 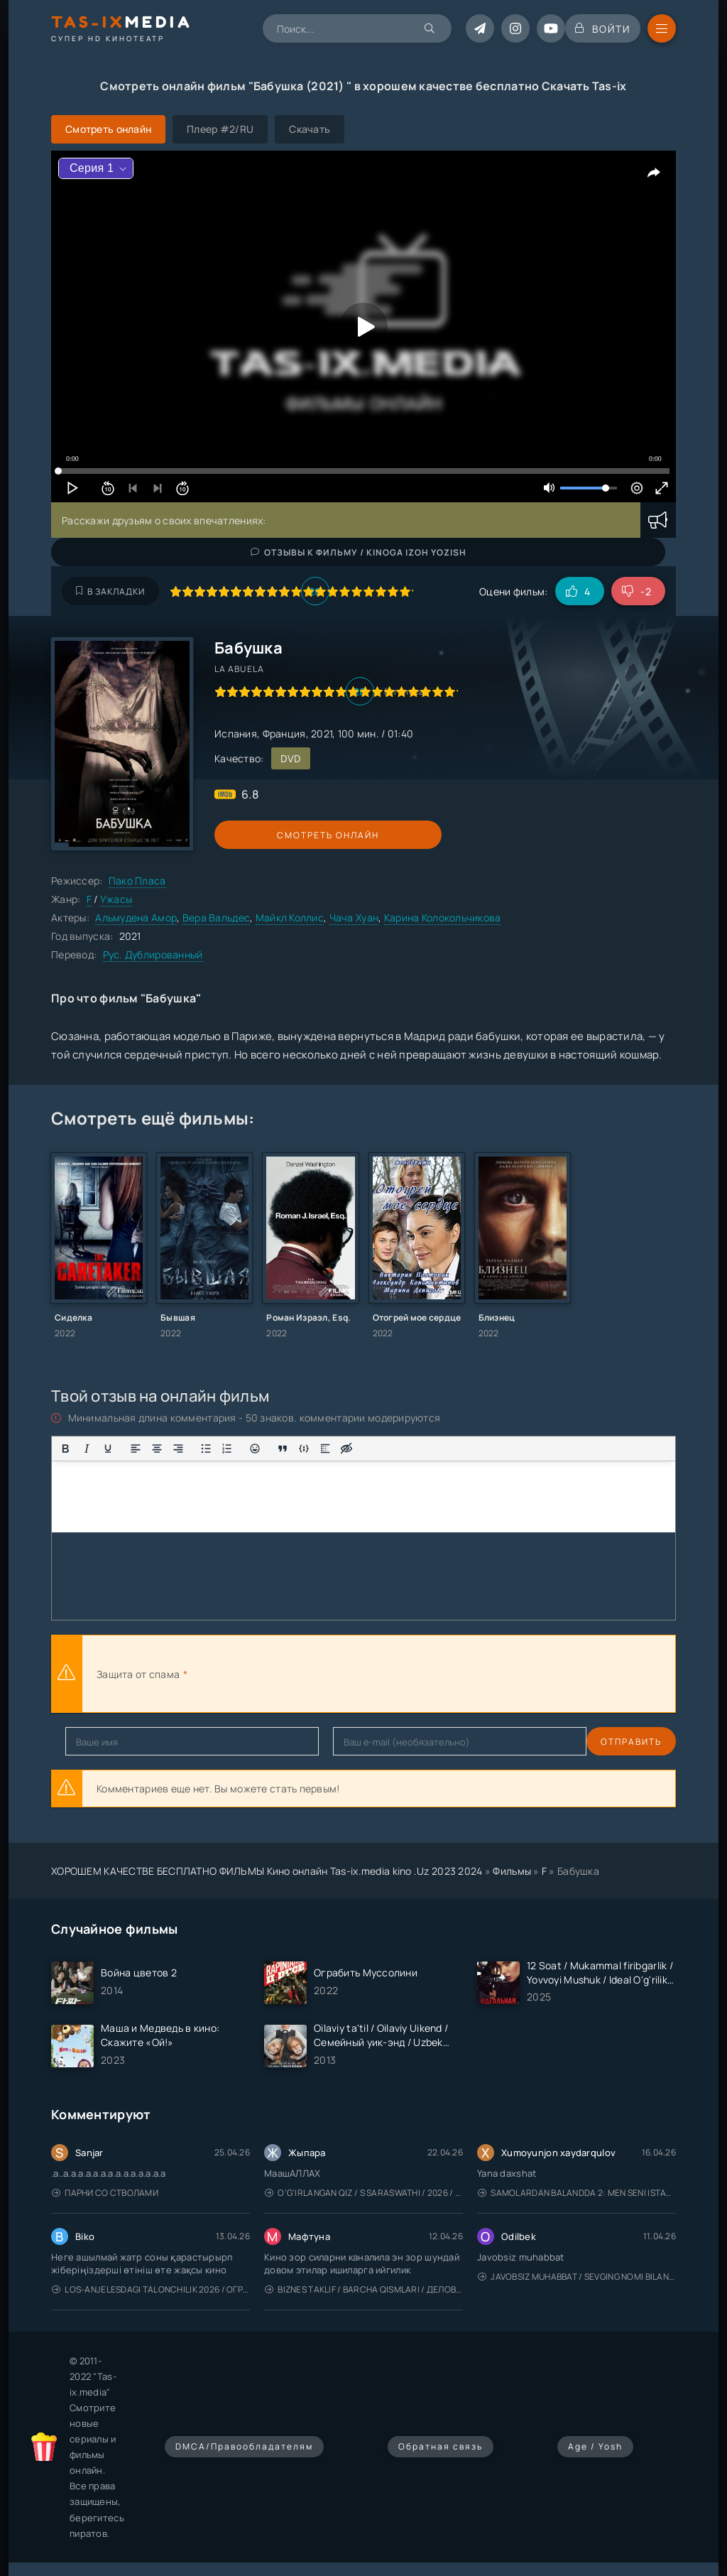 What do you see at coordinates (512, 1871) in the screenshot?
I see `Фильмы` at bounding box center [512, 1871].